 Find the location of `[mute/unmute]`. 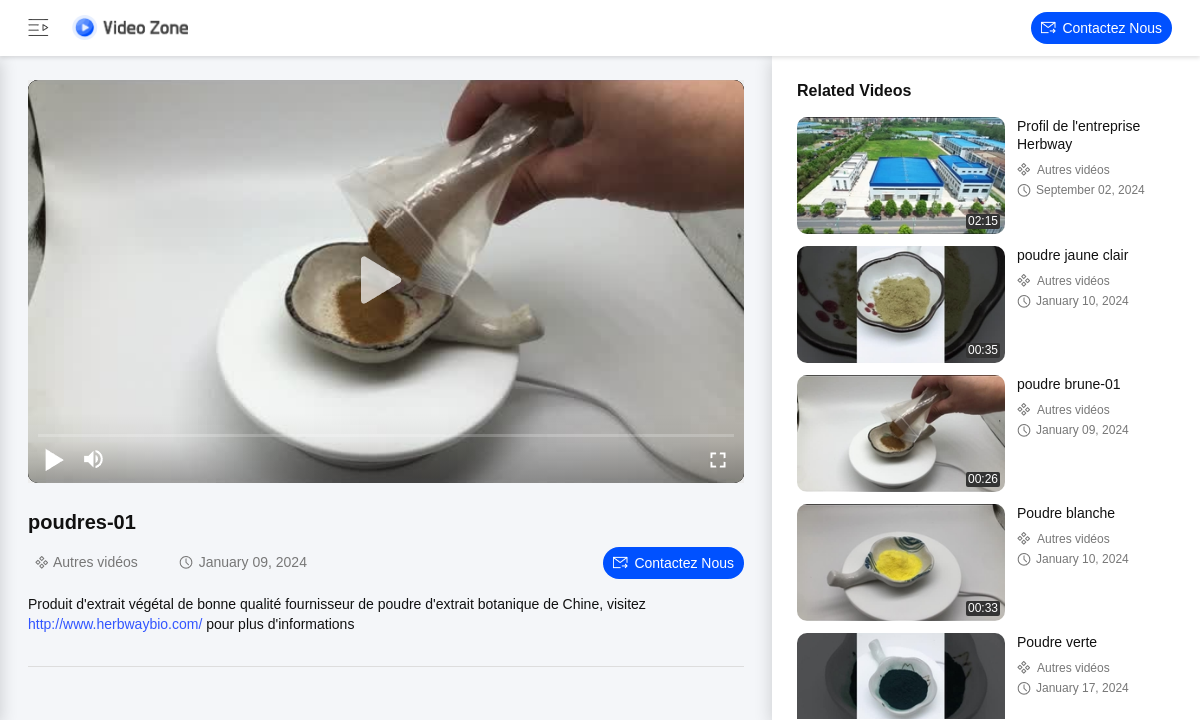

[mute/unmute] is located at coordinates (94, 459).